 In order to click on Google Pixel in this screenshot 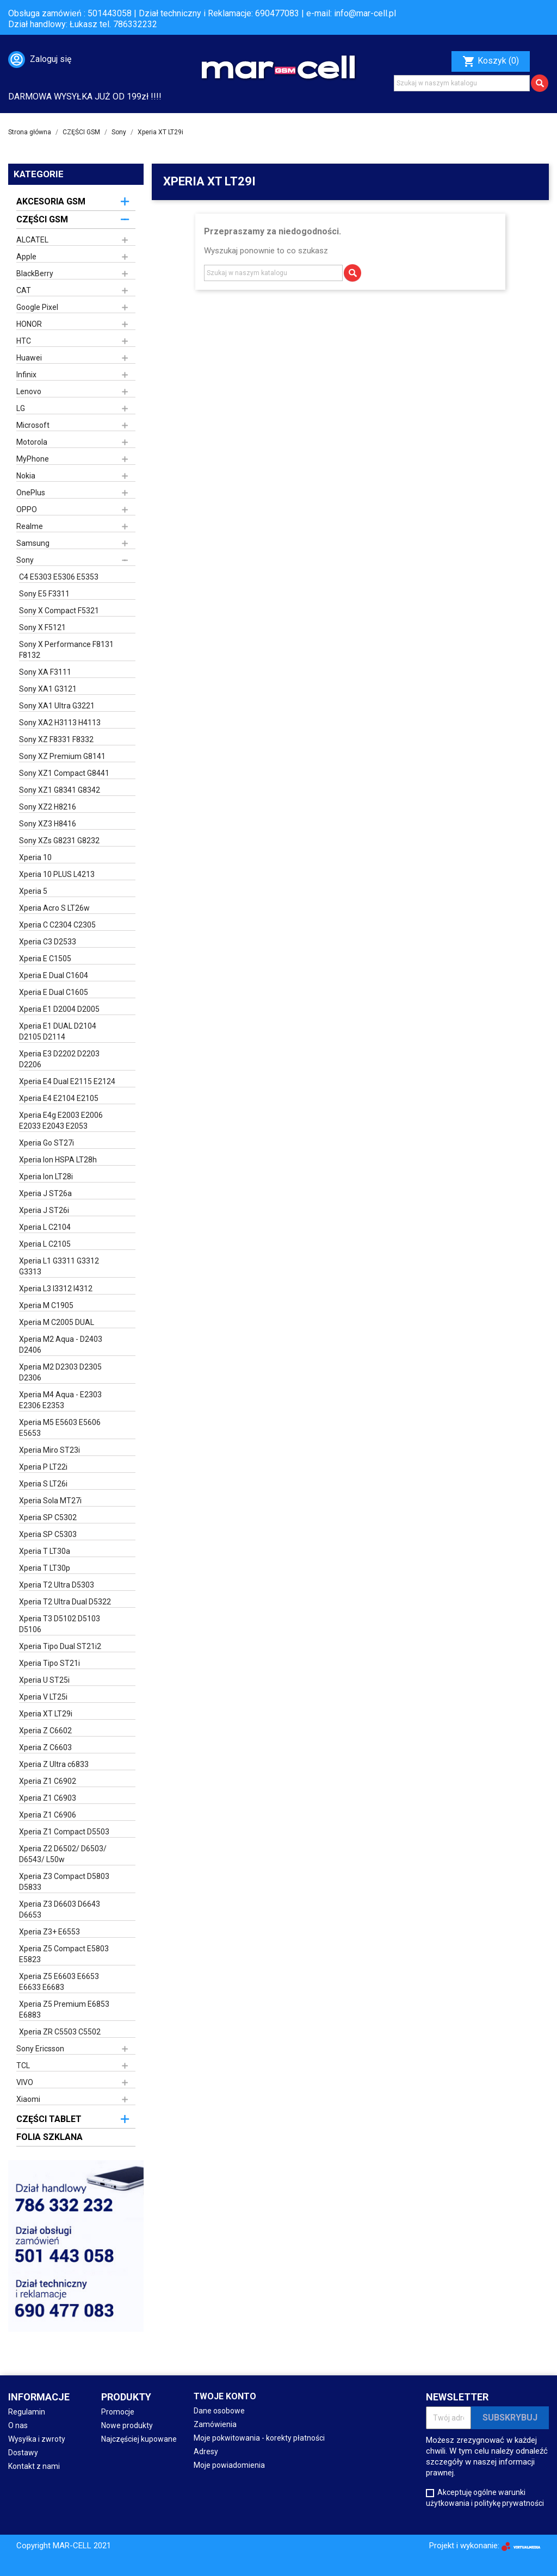, I will do `click(37, 307)`.